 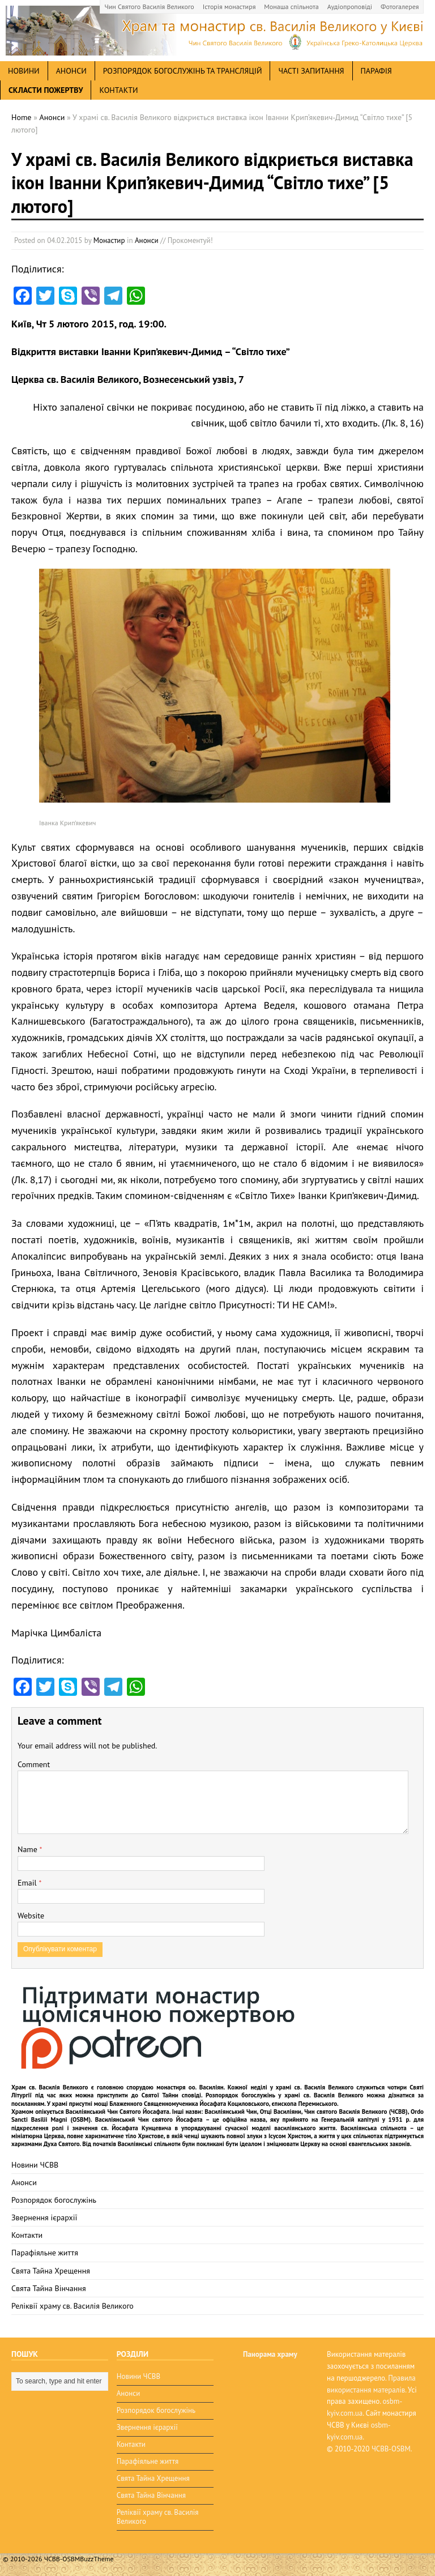 What do you see at coordinates (44, 2217) in the screenshot?
I see `Звернення ієрархії` at bounding box center [44, 2217].